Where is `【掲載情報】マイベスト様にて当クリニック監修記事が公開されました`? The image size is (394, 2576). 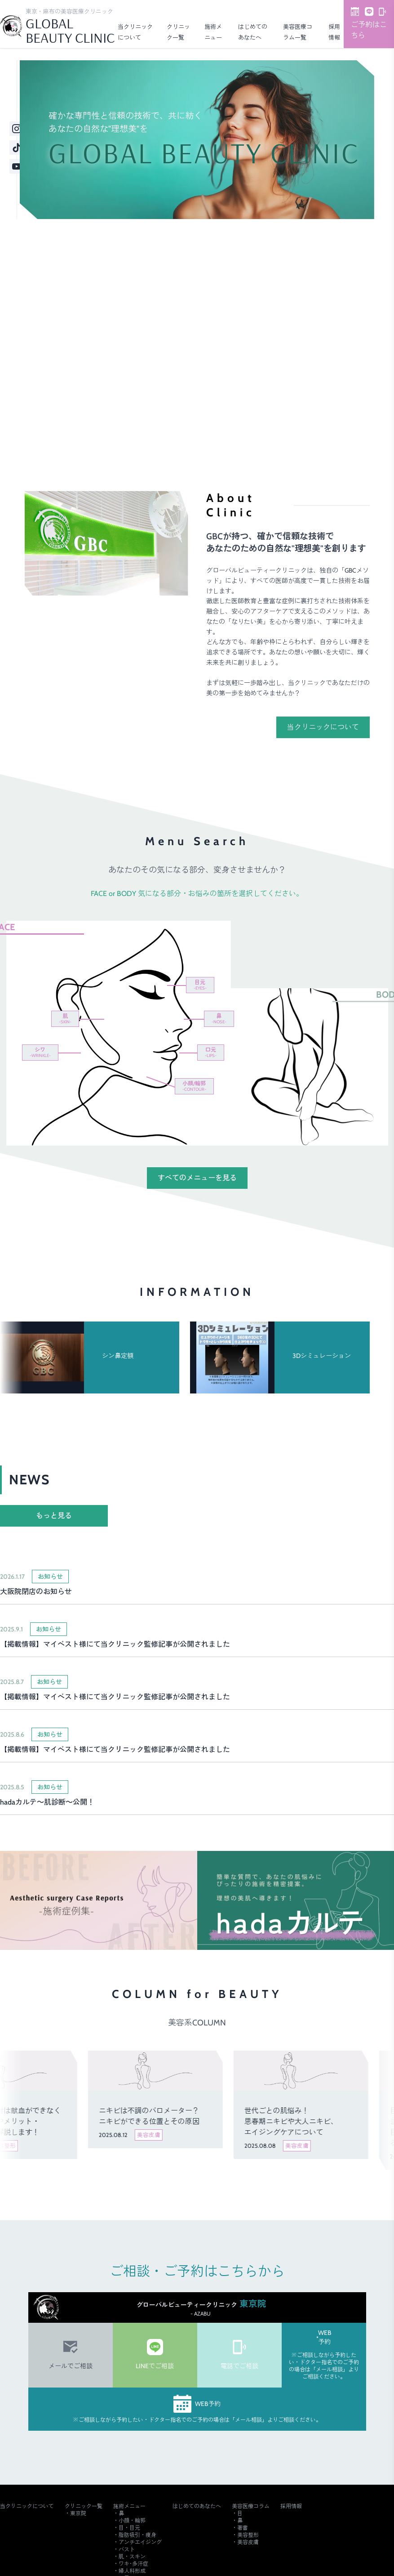
【掲載情報】マイベスト様にて当クリニック監修記事が公開されました is located at coordinates (115, 1644).